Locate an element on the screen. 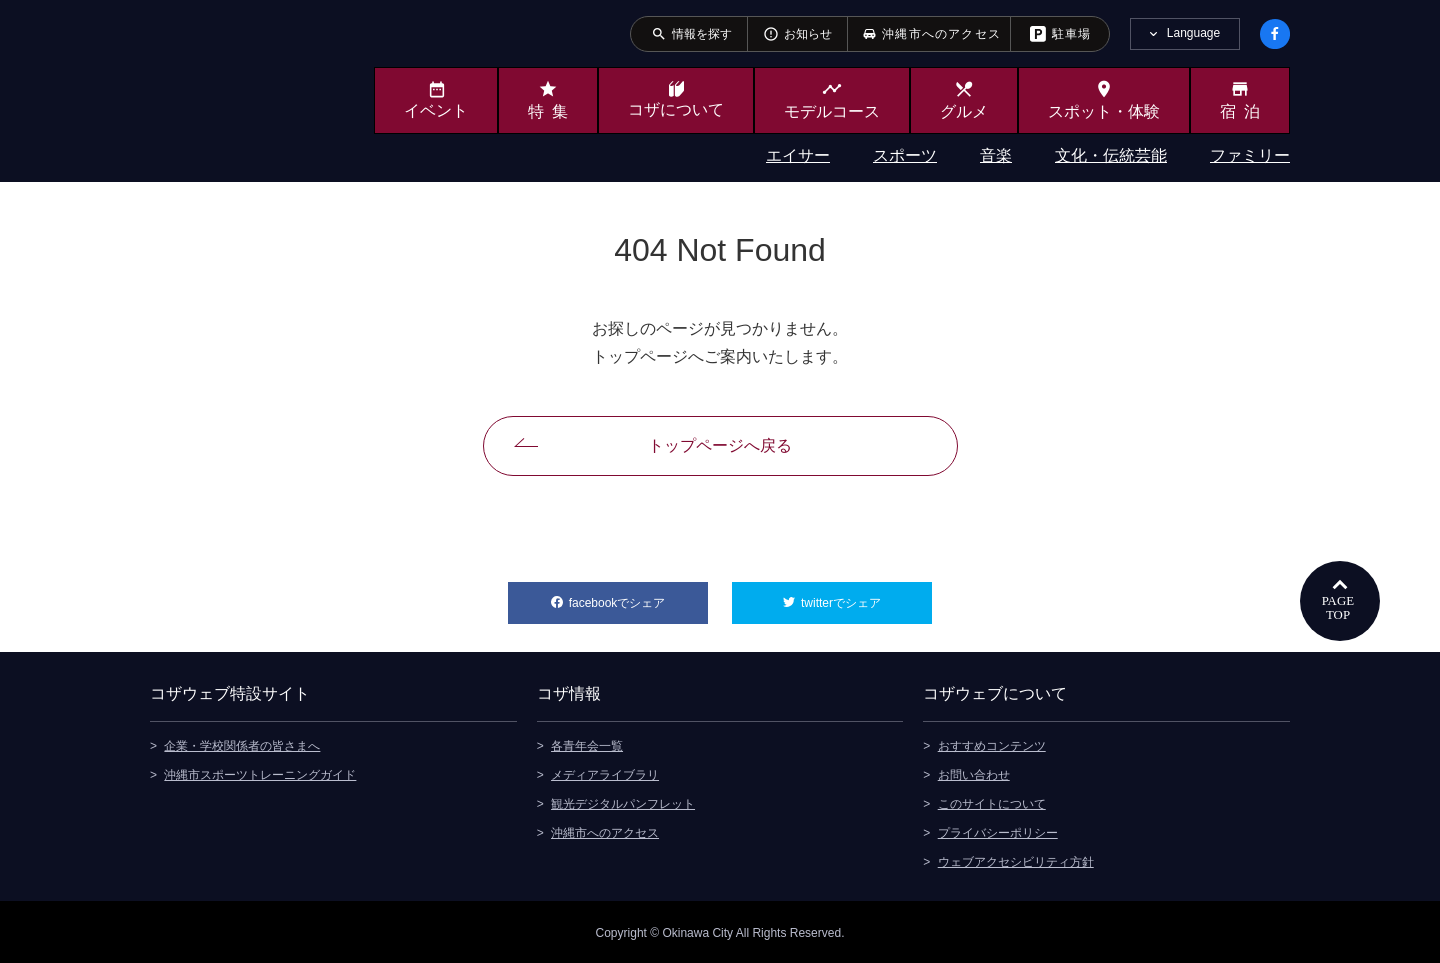 This screenshot has height=963, width=1440. メディアライブラリ is located at coordinates (605, 773).